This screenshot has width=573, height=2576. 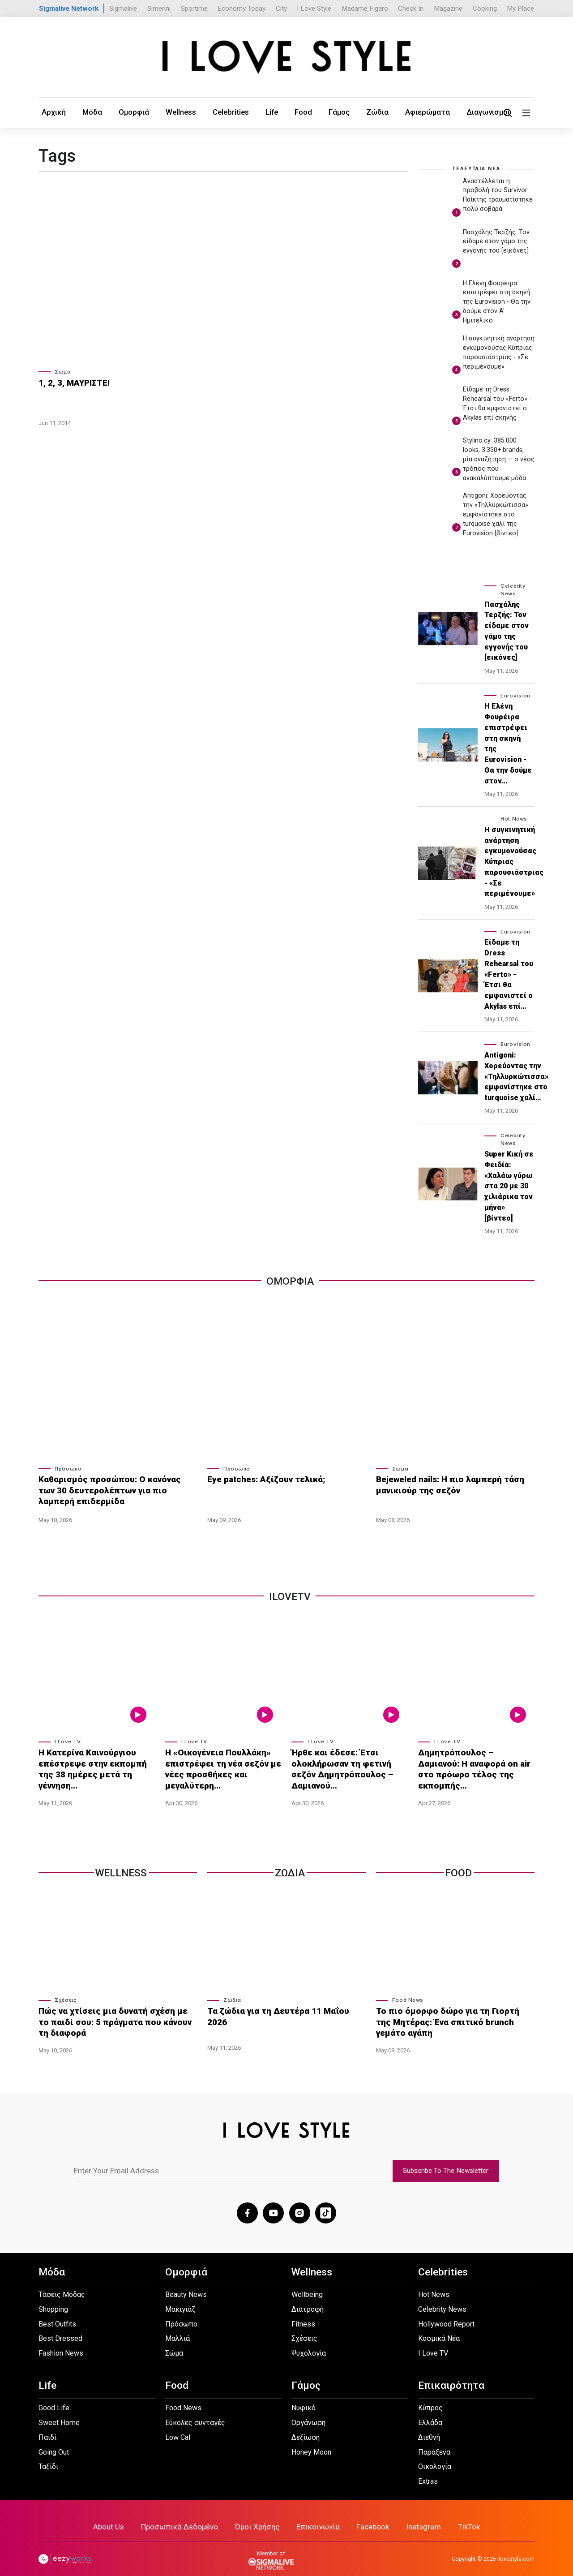 I want to click on Fashion News, so click(x=60, y=2341).